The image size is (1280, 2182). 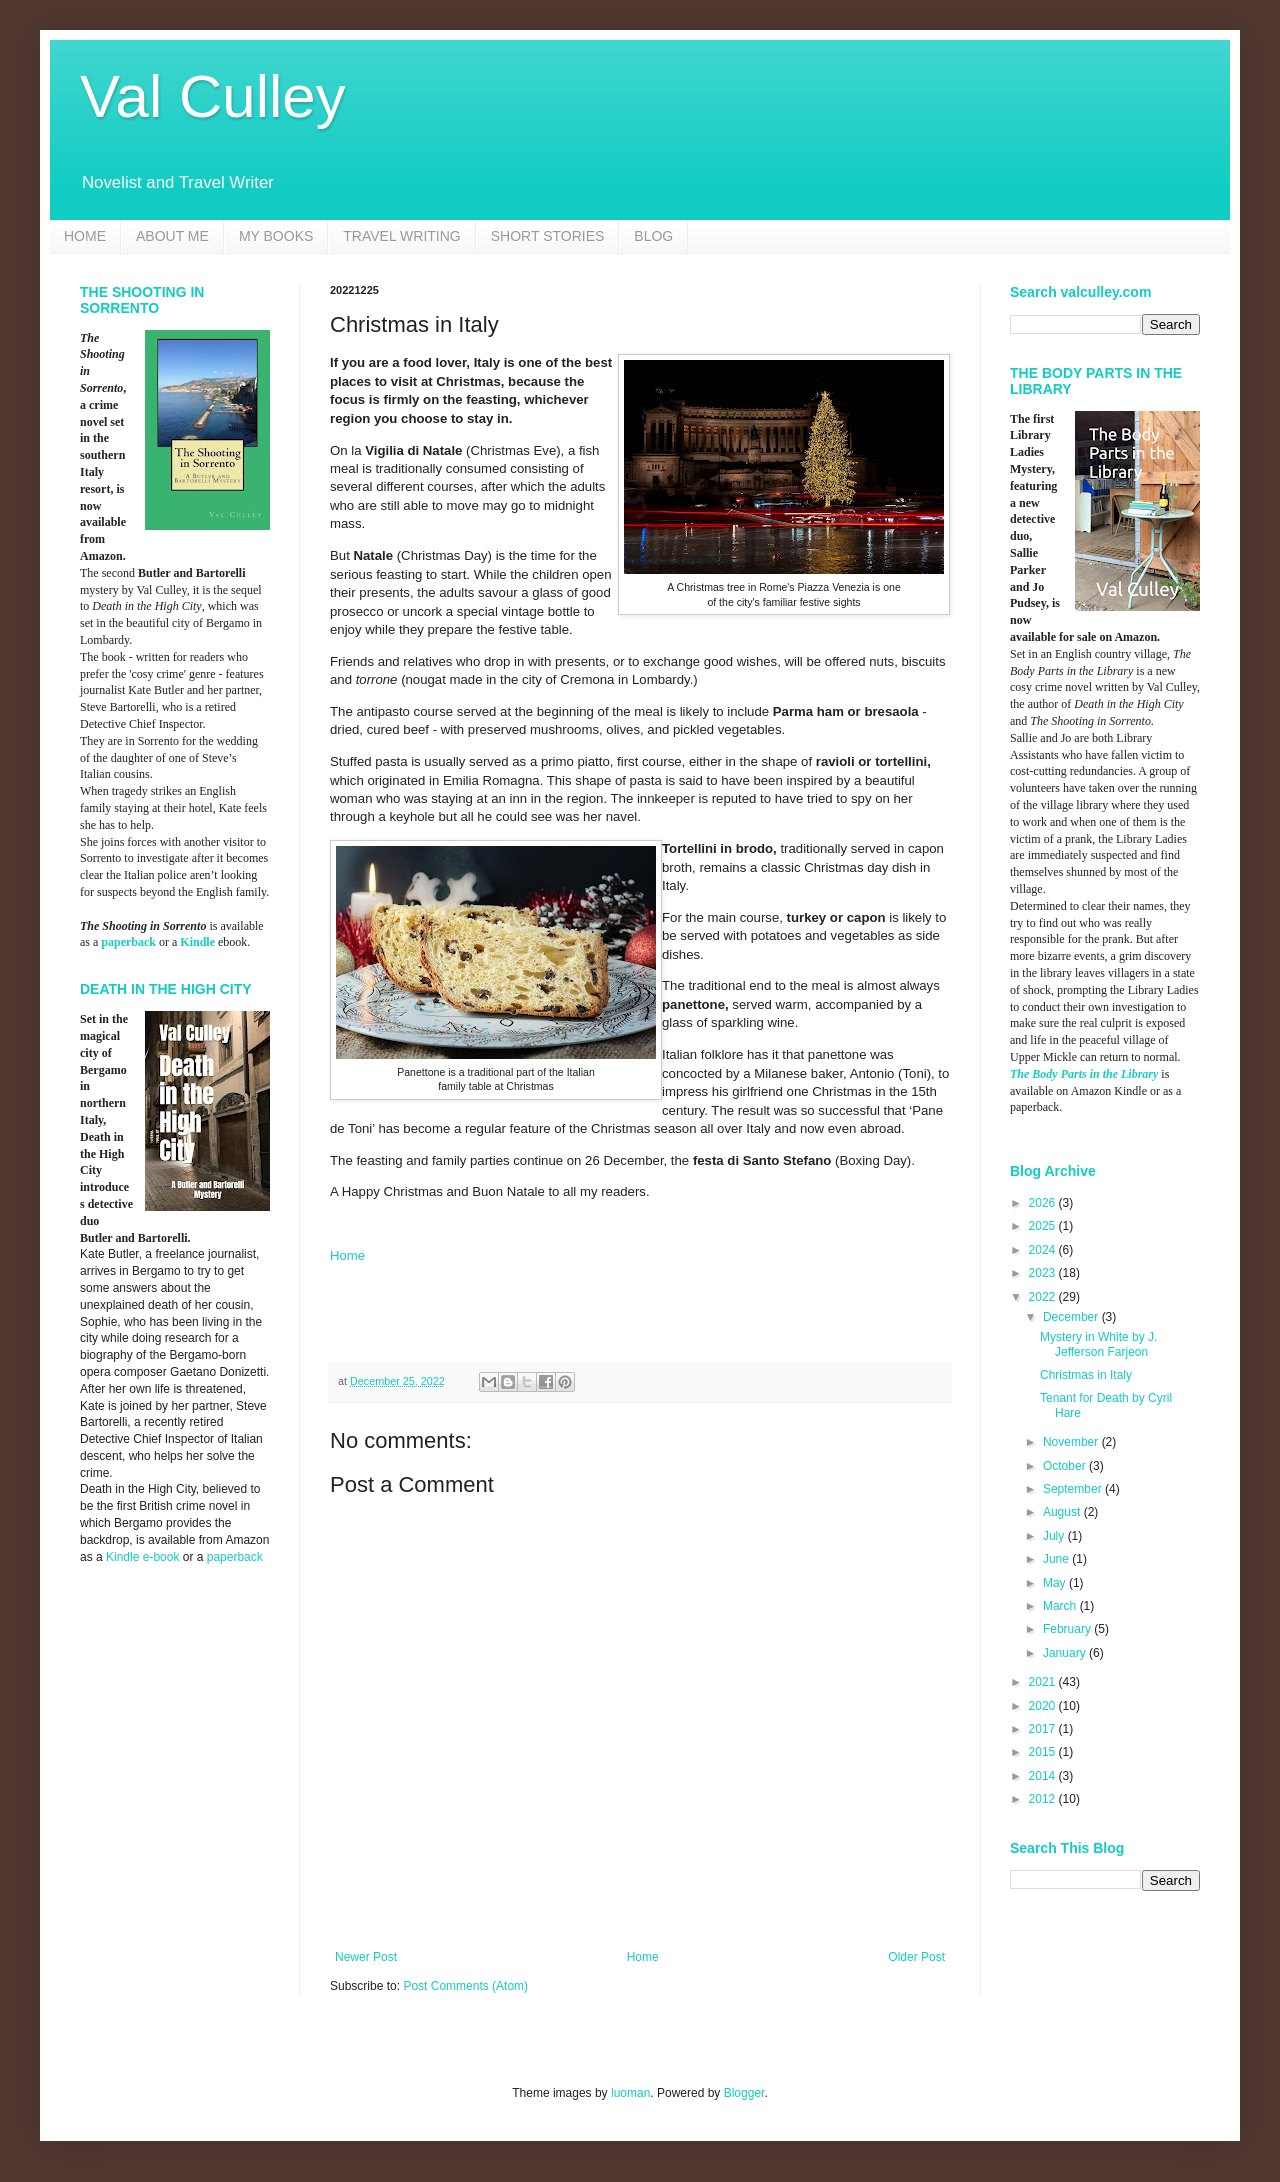 What do you see at coordinates (1044, 1729) in the screenshot?
I see `2017` at bounding box center [1044, 1729].